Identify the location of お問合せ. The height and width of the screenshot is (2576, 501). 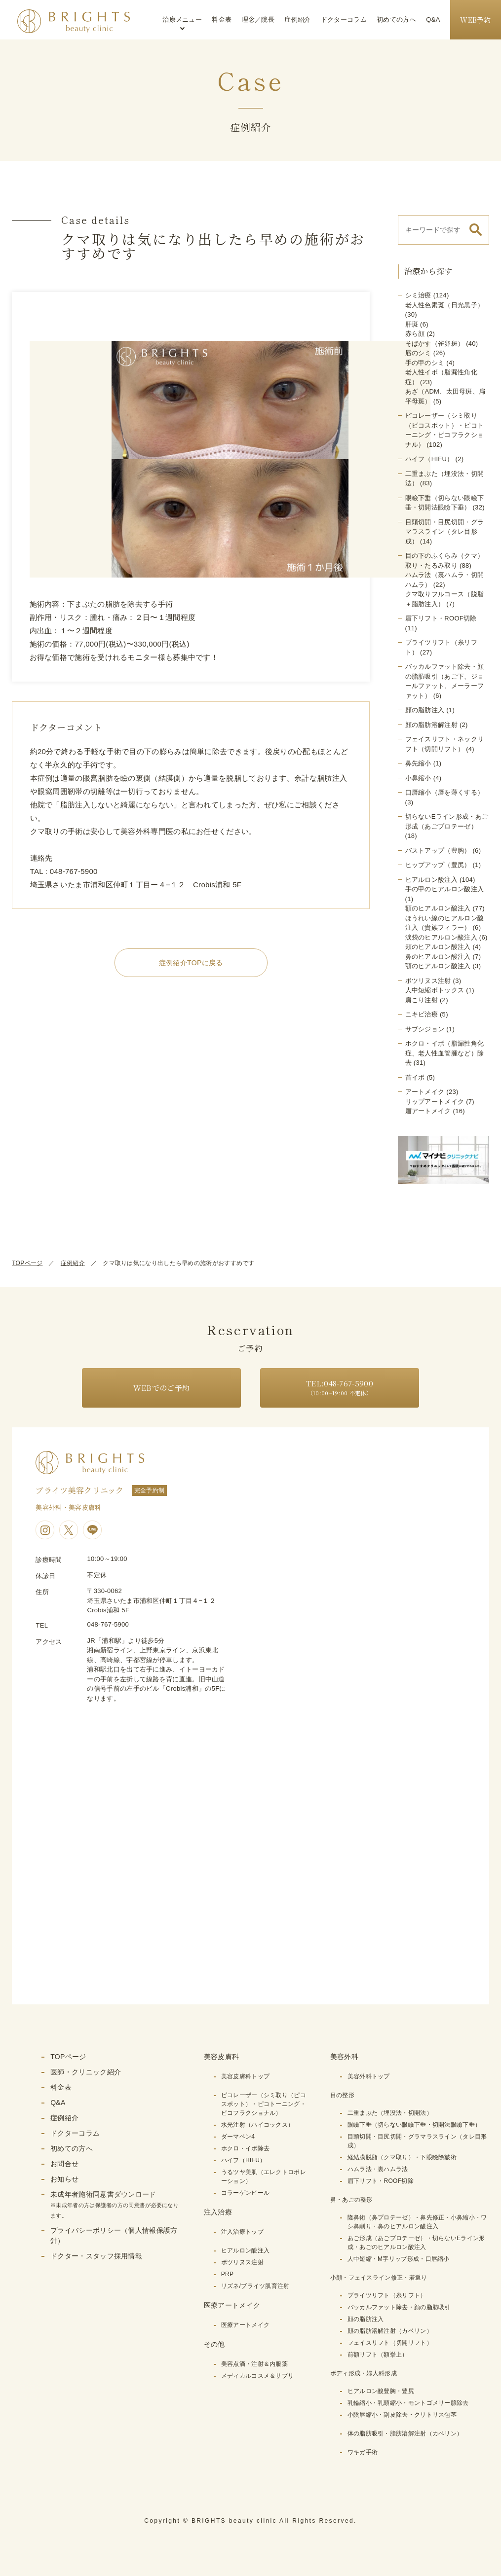
(64, 2164).